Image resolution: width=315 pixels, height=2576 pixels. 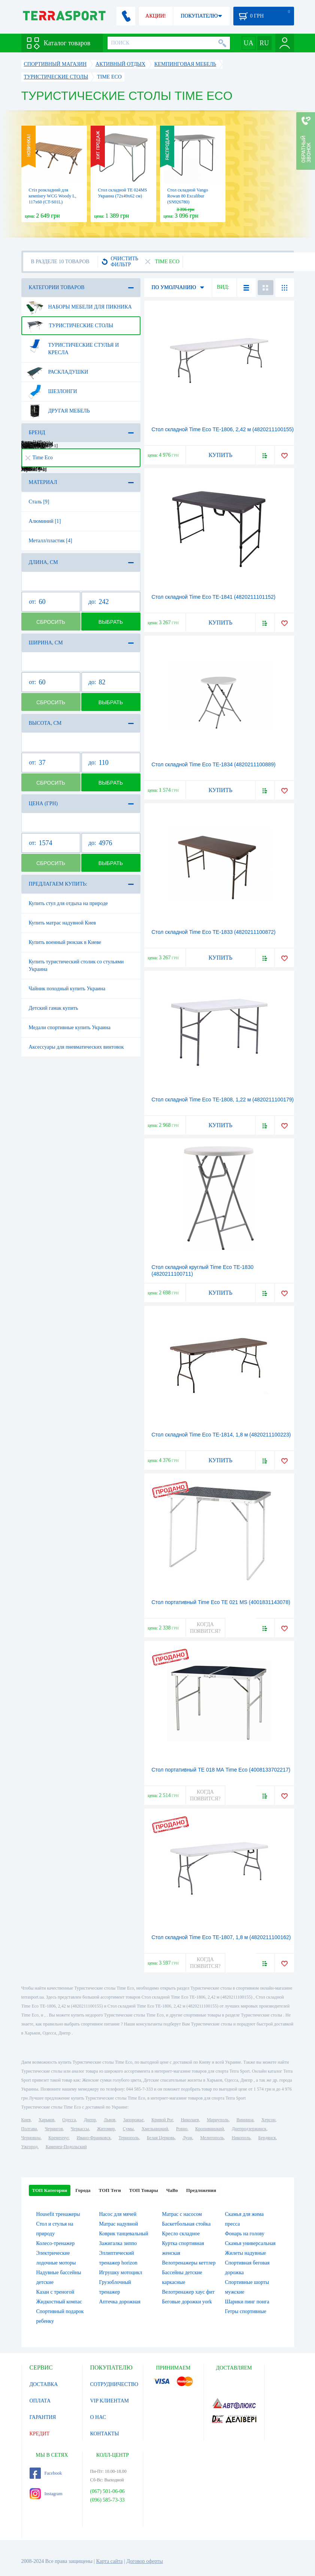 What do you see at coordinates (67, 988) in the screenshot?
I see `Чайник походный купить Украина` at bounding box center [67, 988].